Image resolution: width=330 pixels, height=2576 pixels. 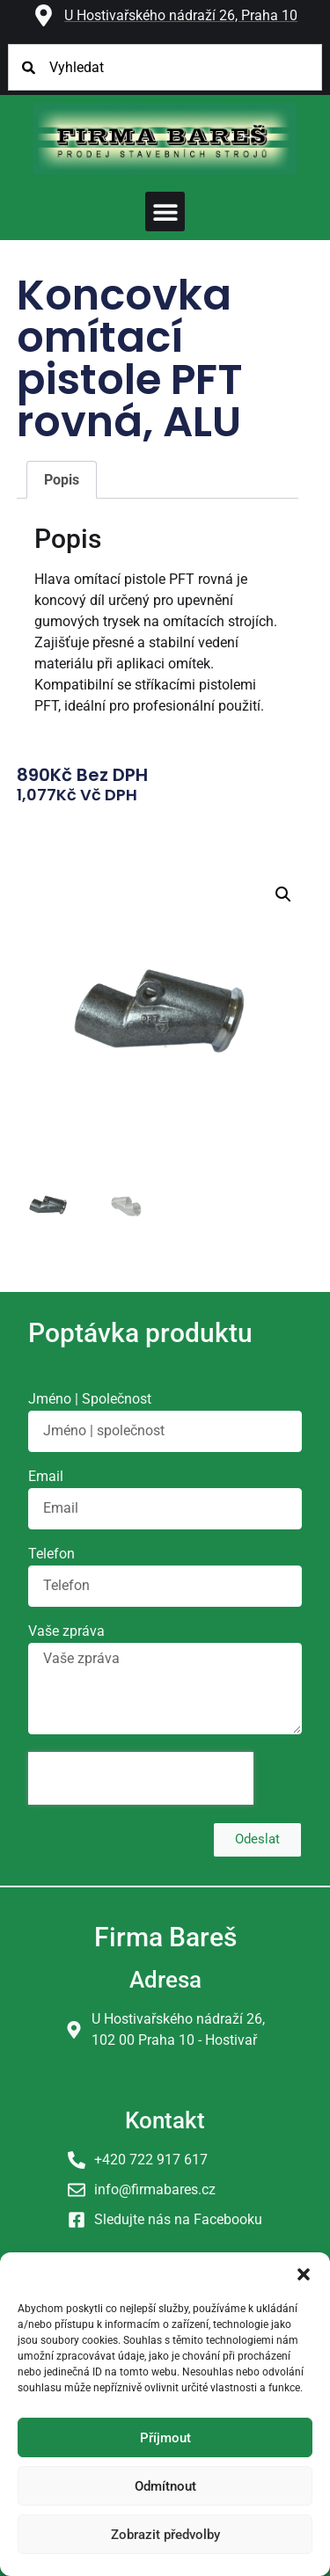 I want to click on [button], so click(x=303, y=2274).